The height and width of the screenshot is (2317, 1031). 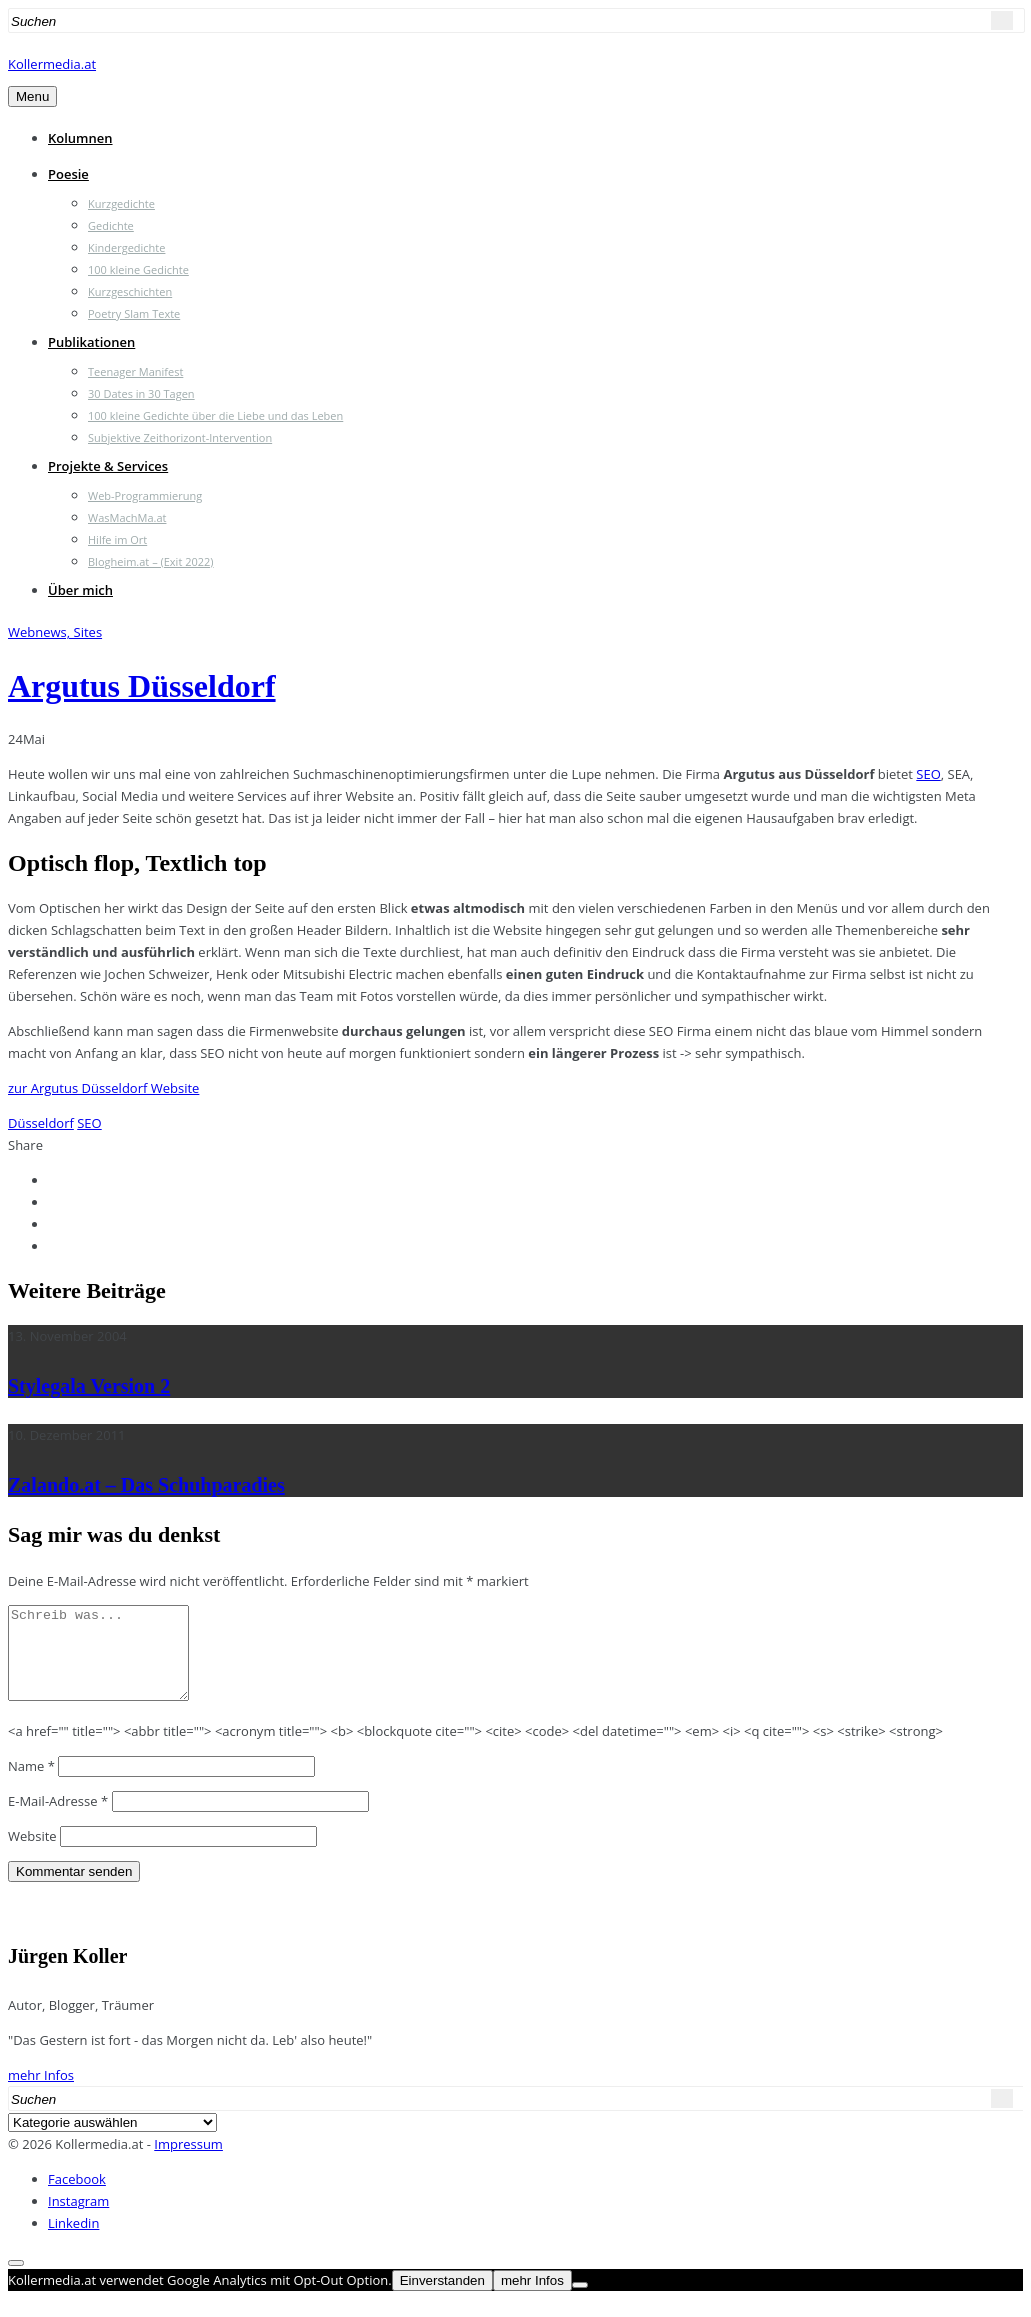 I want to click on Kurzgeschichten, so click(x=130, y=291).